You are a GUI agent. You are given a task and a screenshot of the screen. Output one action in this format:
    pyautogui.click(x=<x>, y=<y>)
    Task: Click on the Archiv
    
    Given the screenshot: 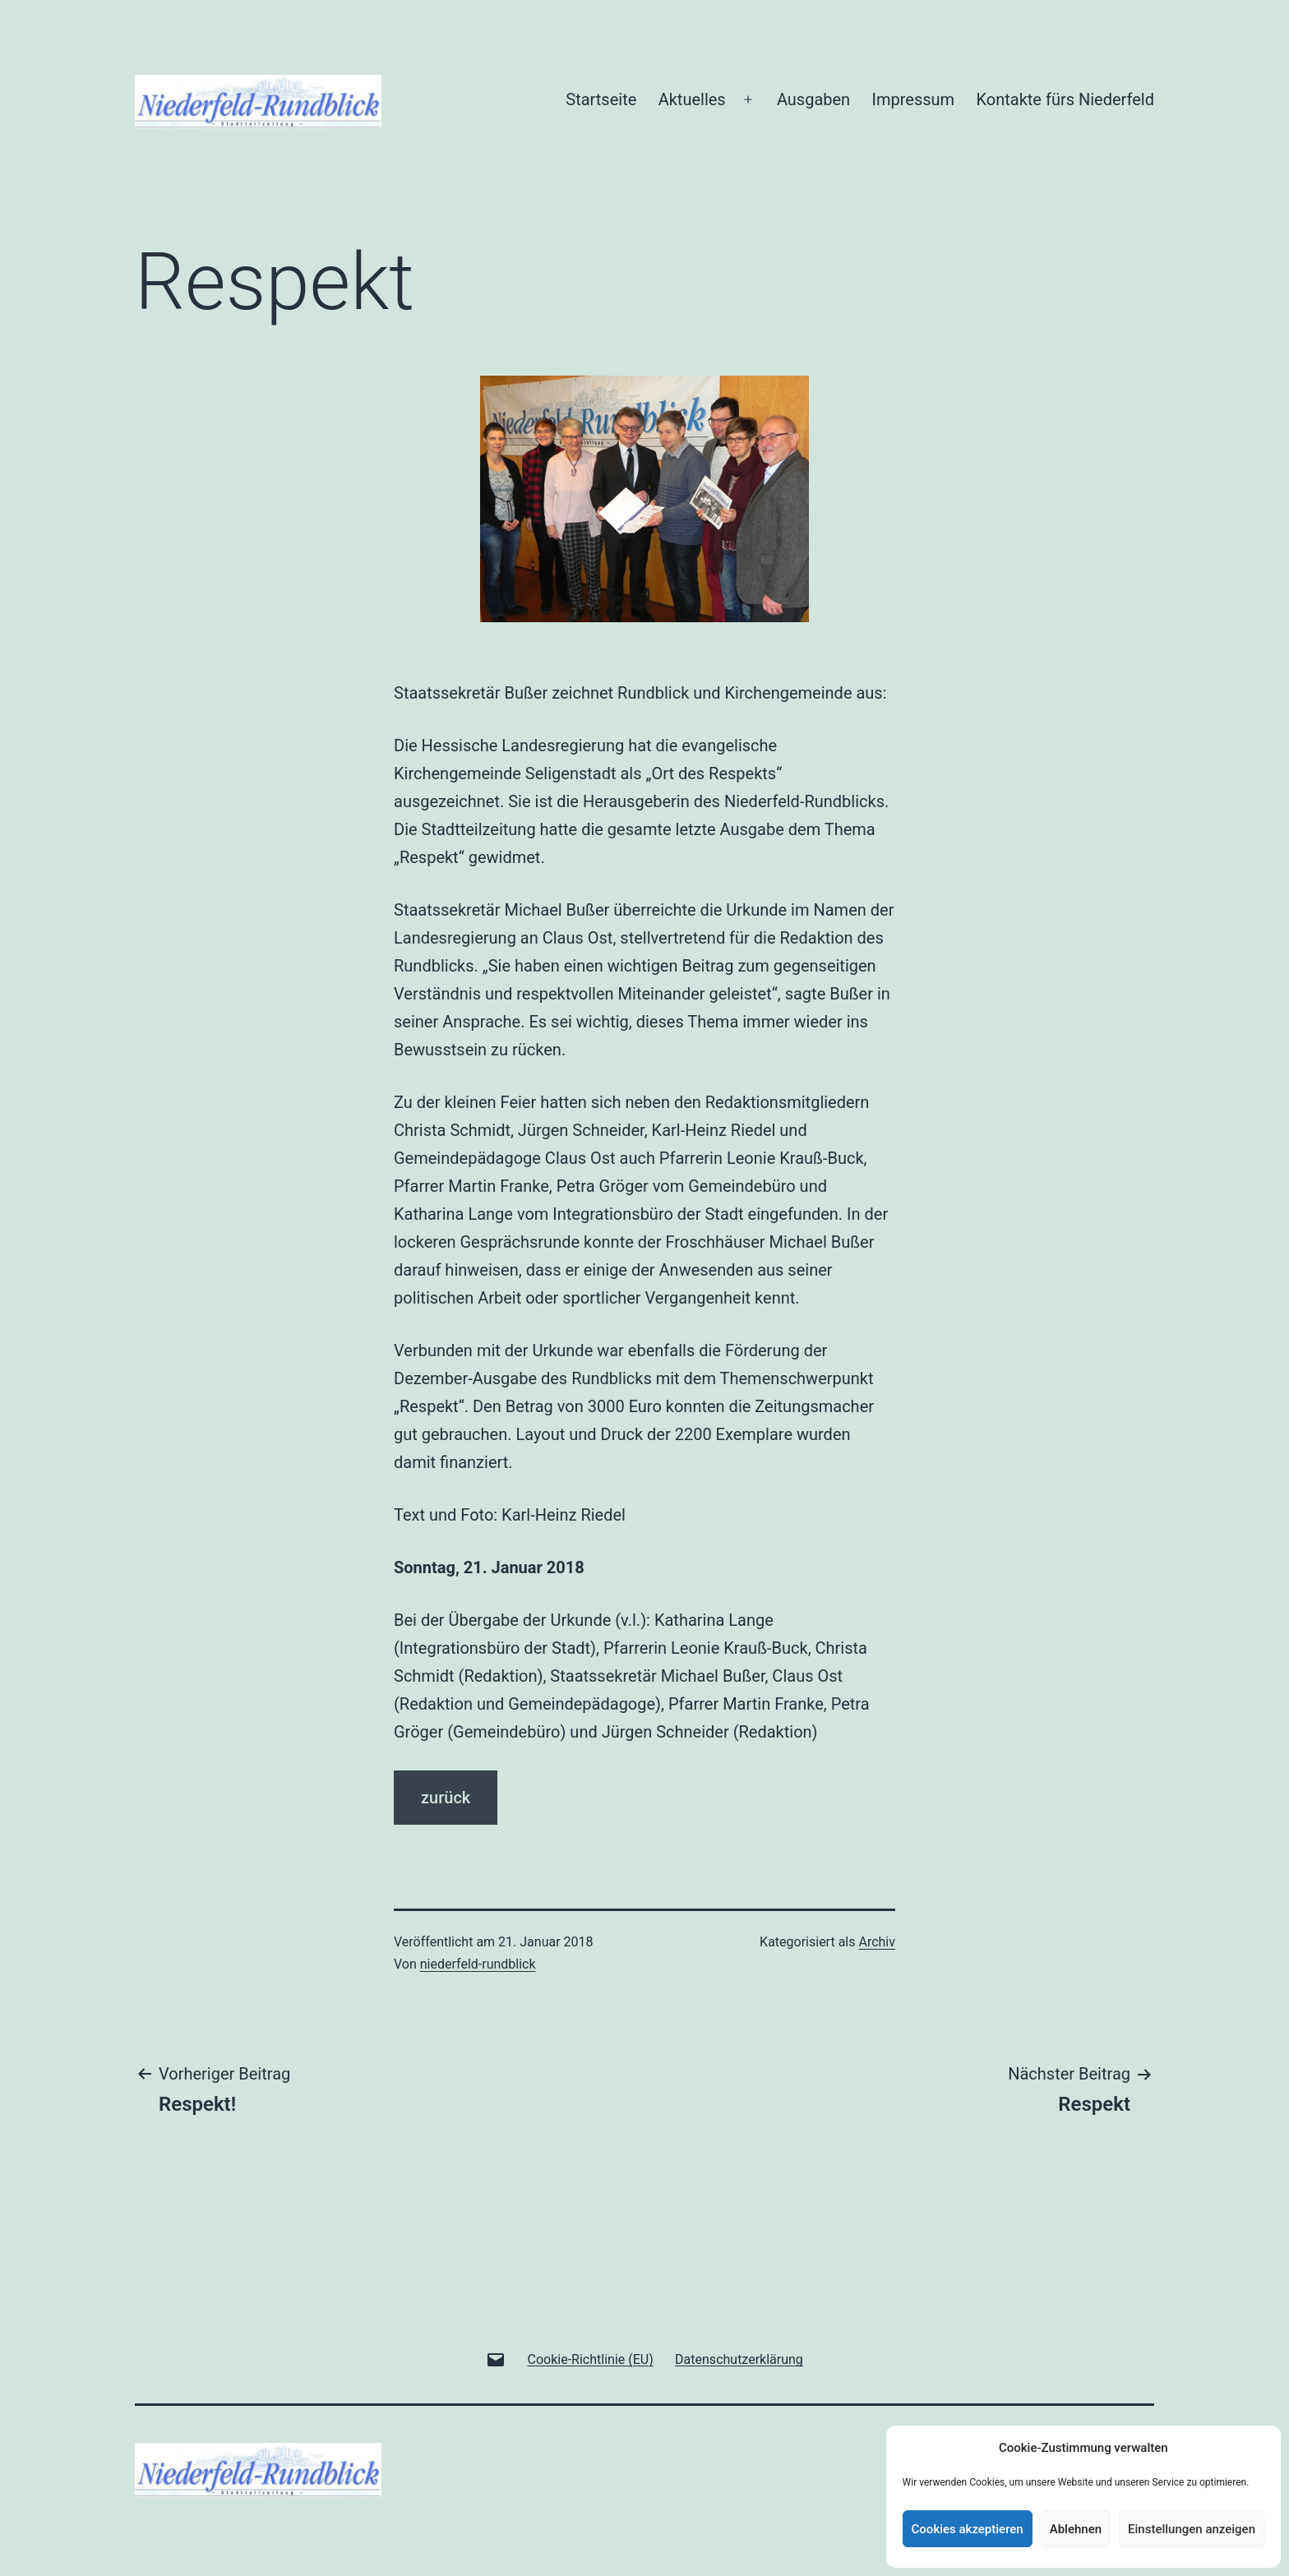 What is the action you would take?
    pyautogui.click(x=876, y=1942)
    